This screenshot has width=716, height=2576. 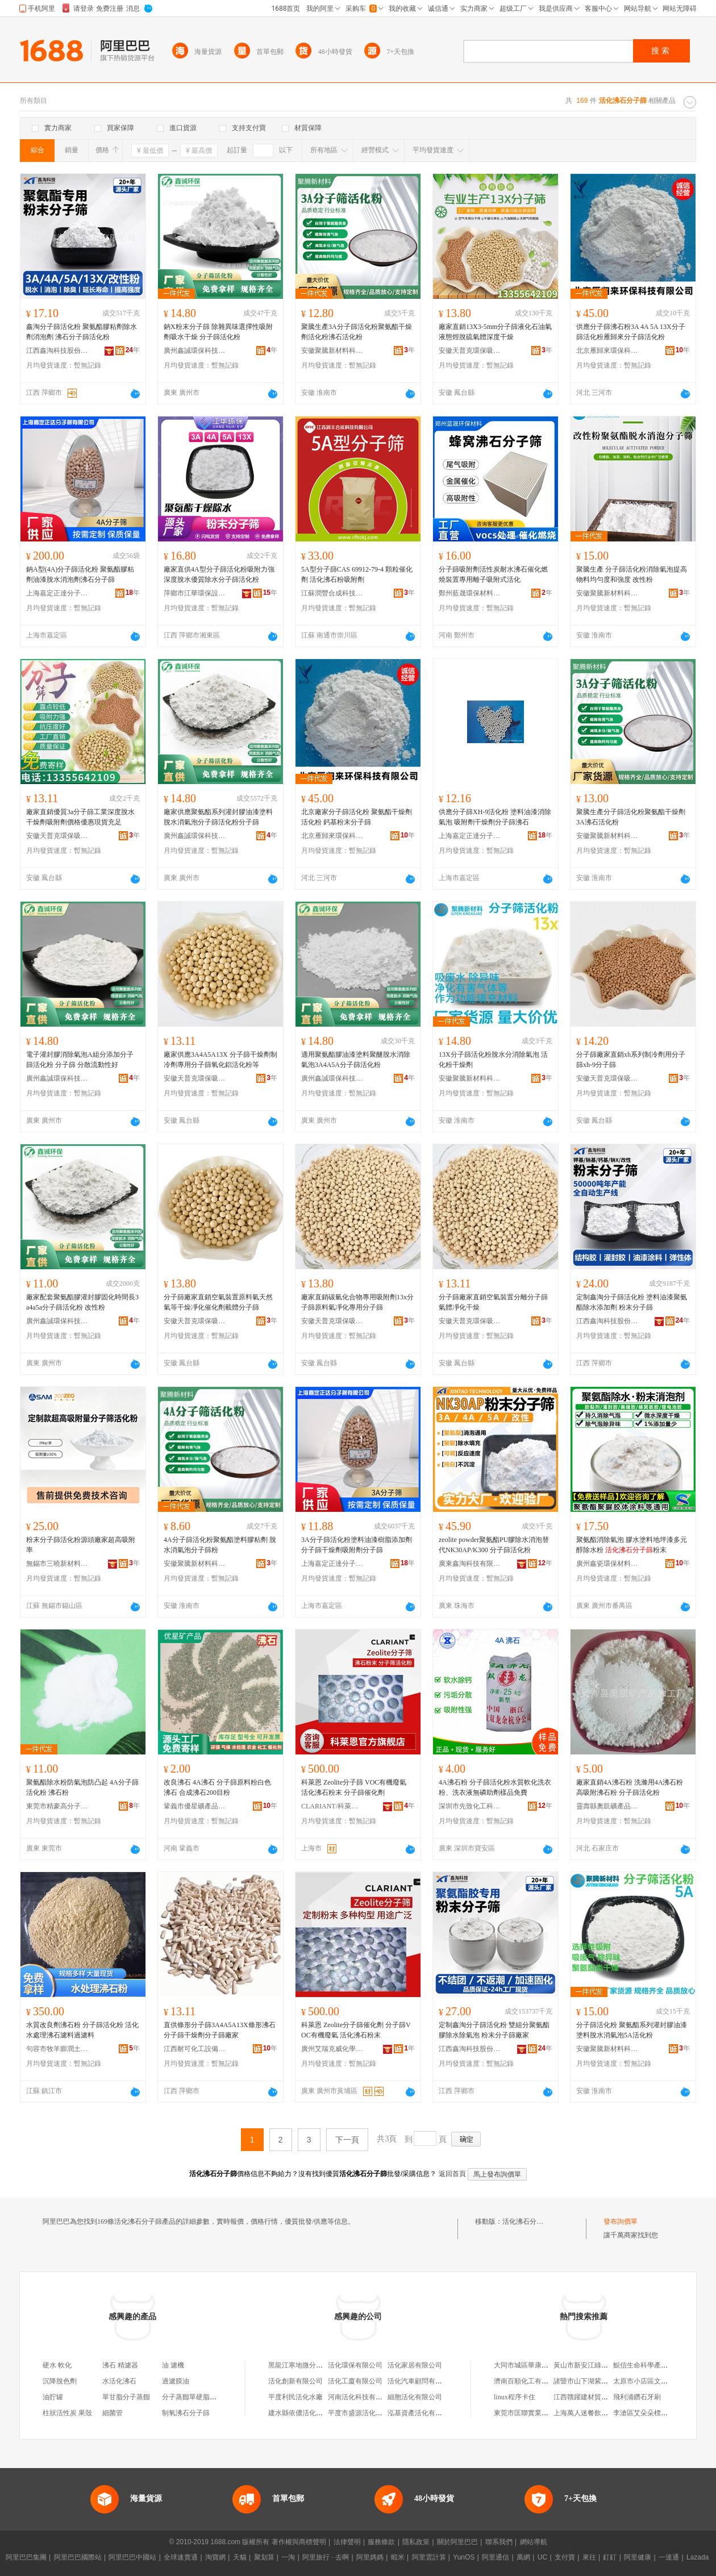 I want to click on 無錫市三曉新材料有限公司, so click(x=57, y=1564).